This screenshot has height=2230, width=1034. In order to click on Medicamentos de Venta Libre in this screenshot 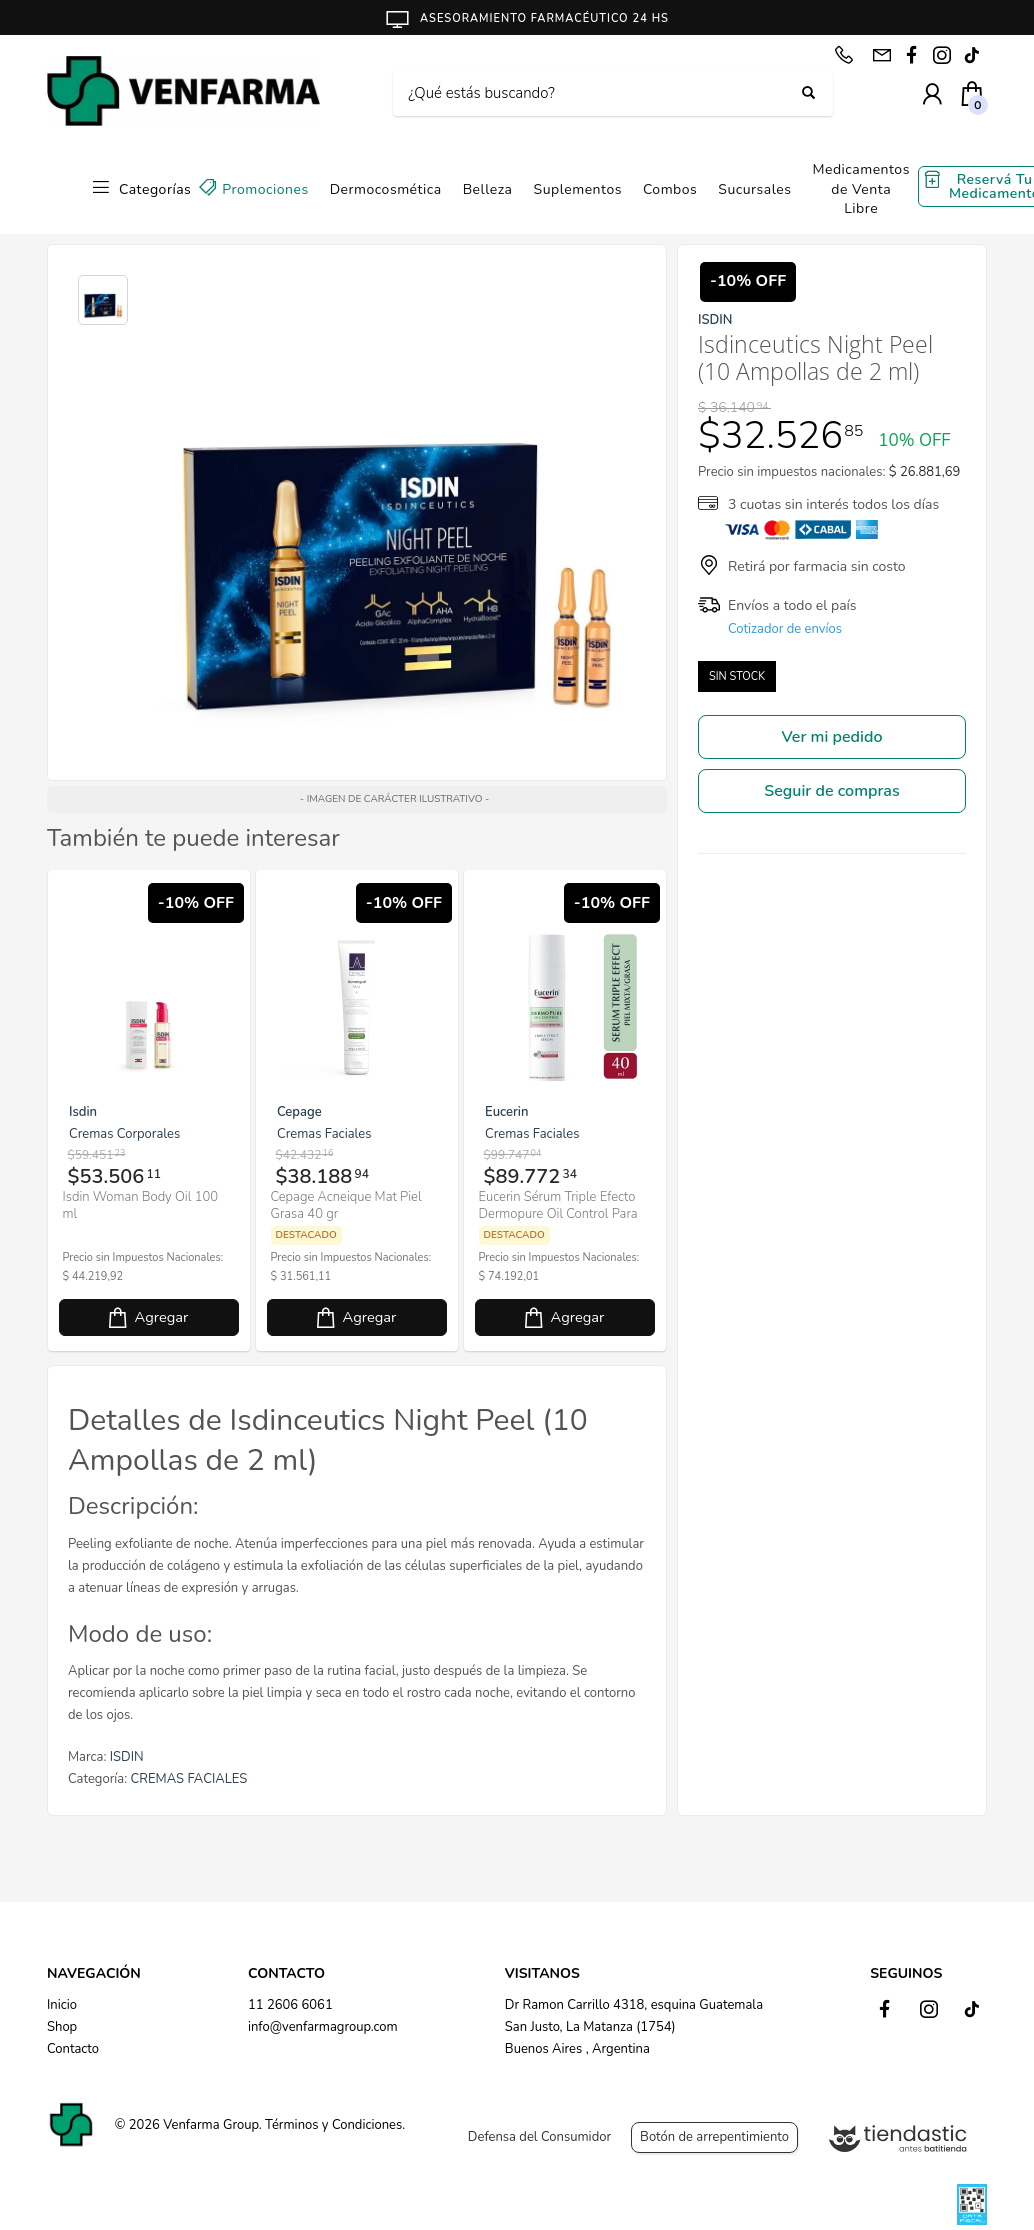, I will do `click(860, 189)`.